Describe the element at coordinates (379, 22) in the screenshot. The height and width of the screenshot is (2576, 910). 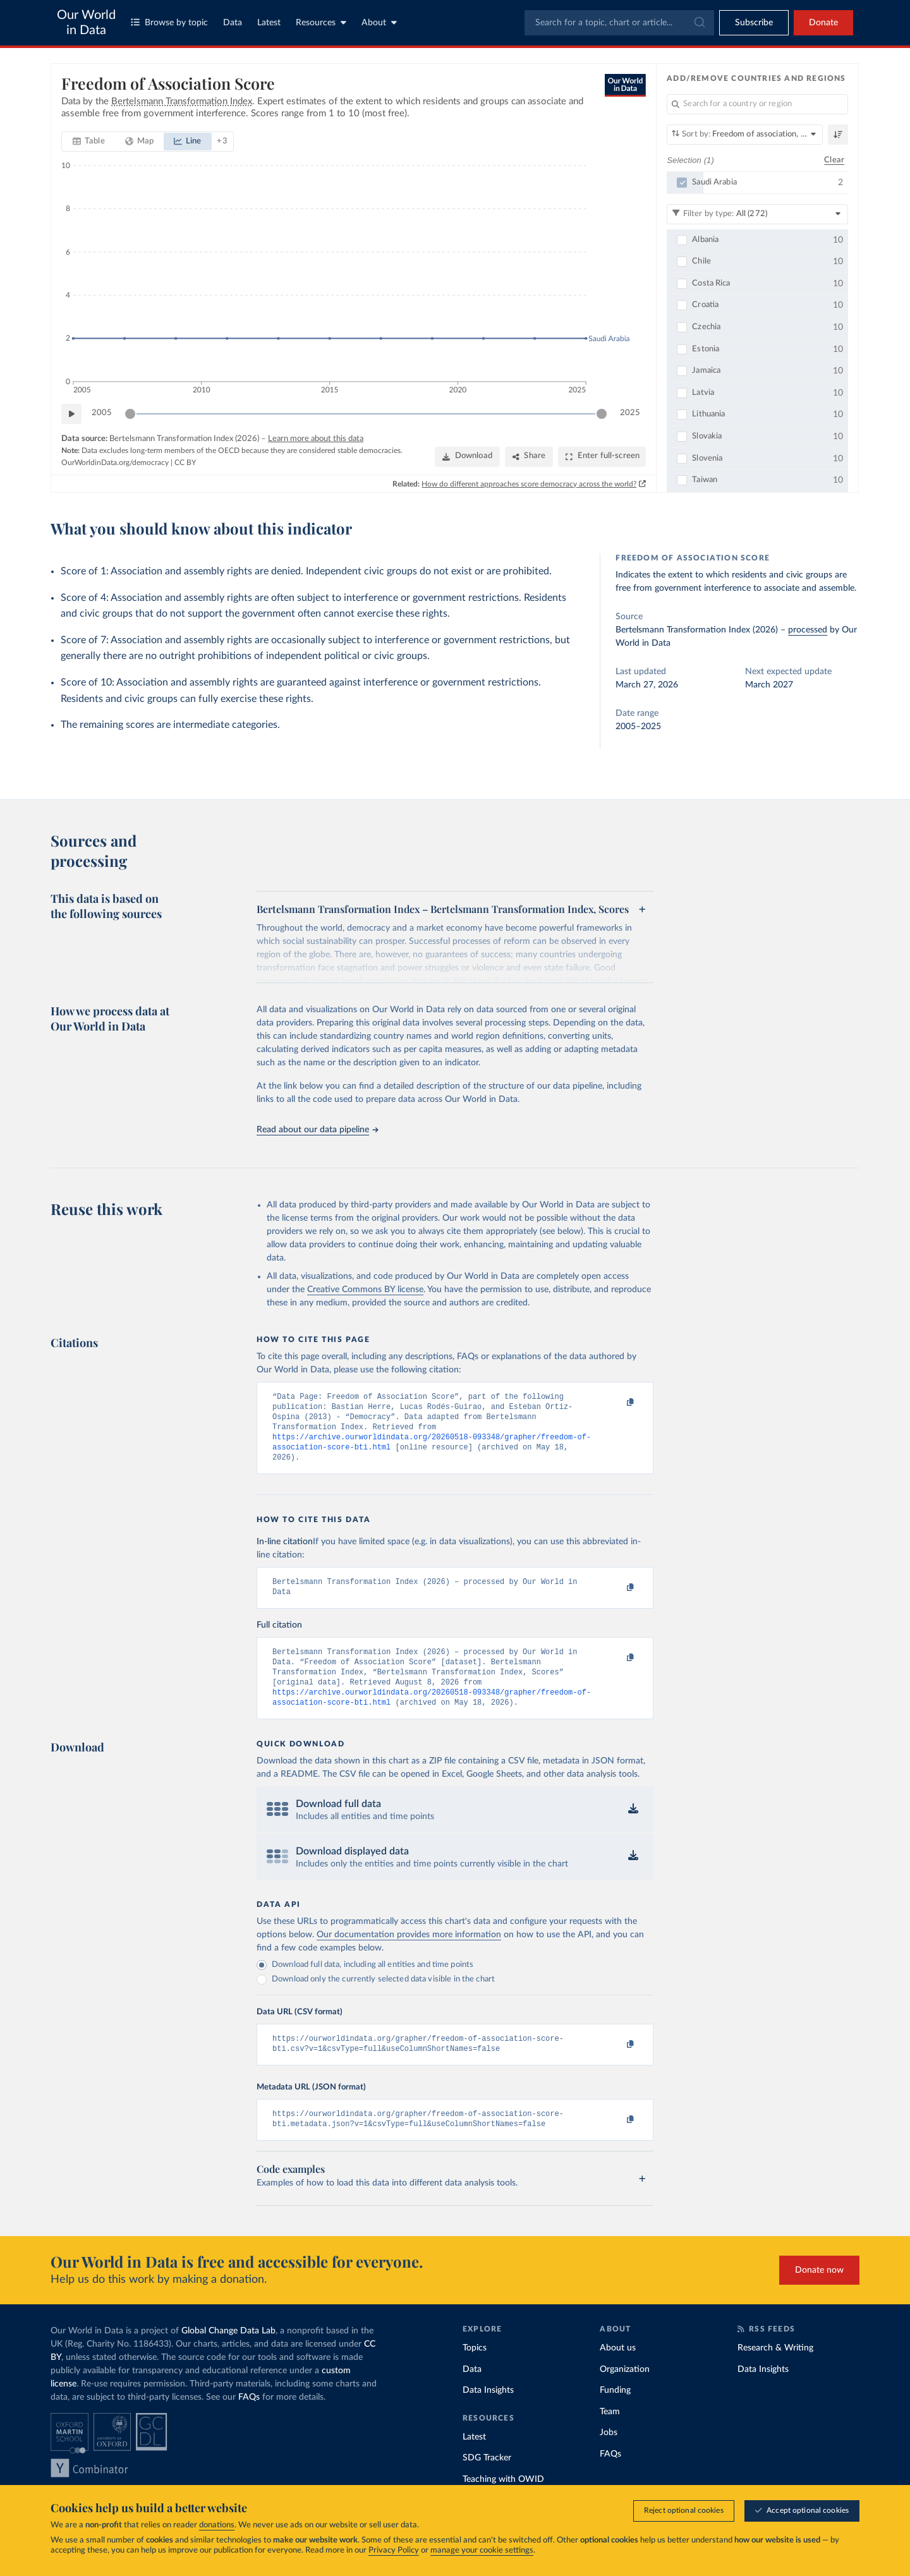
I see `About [Toggle about menu]` at that location.